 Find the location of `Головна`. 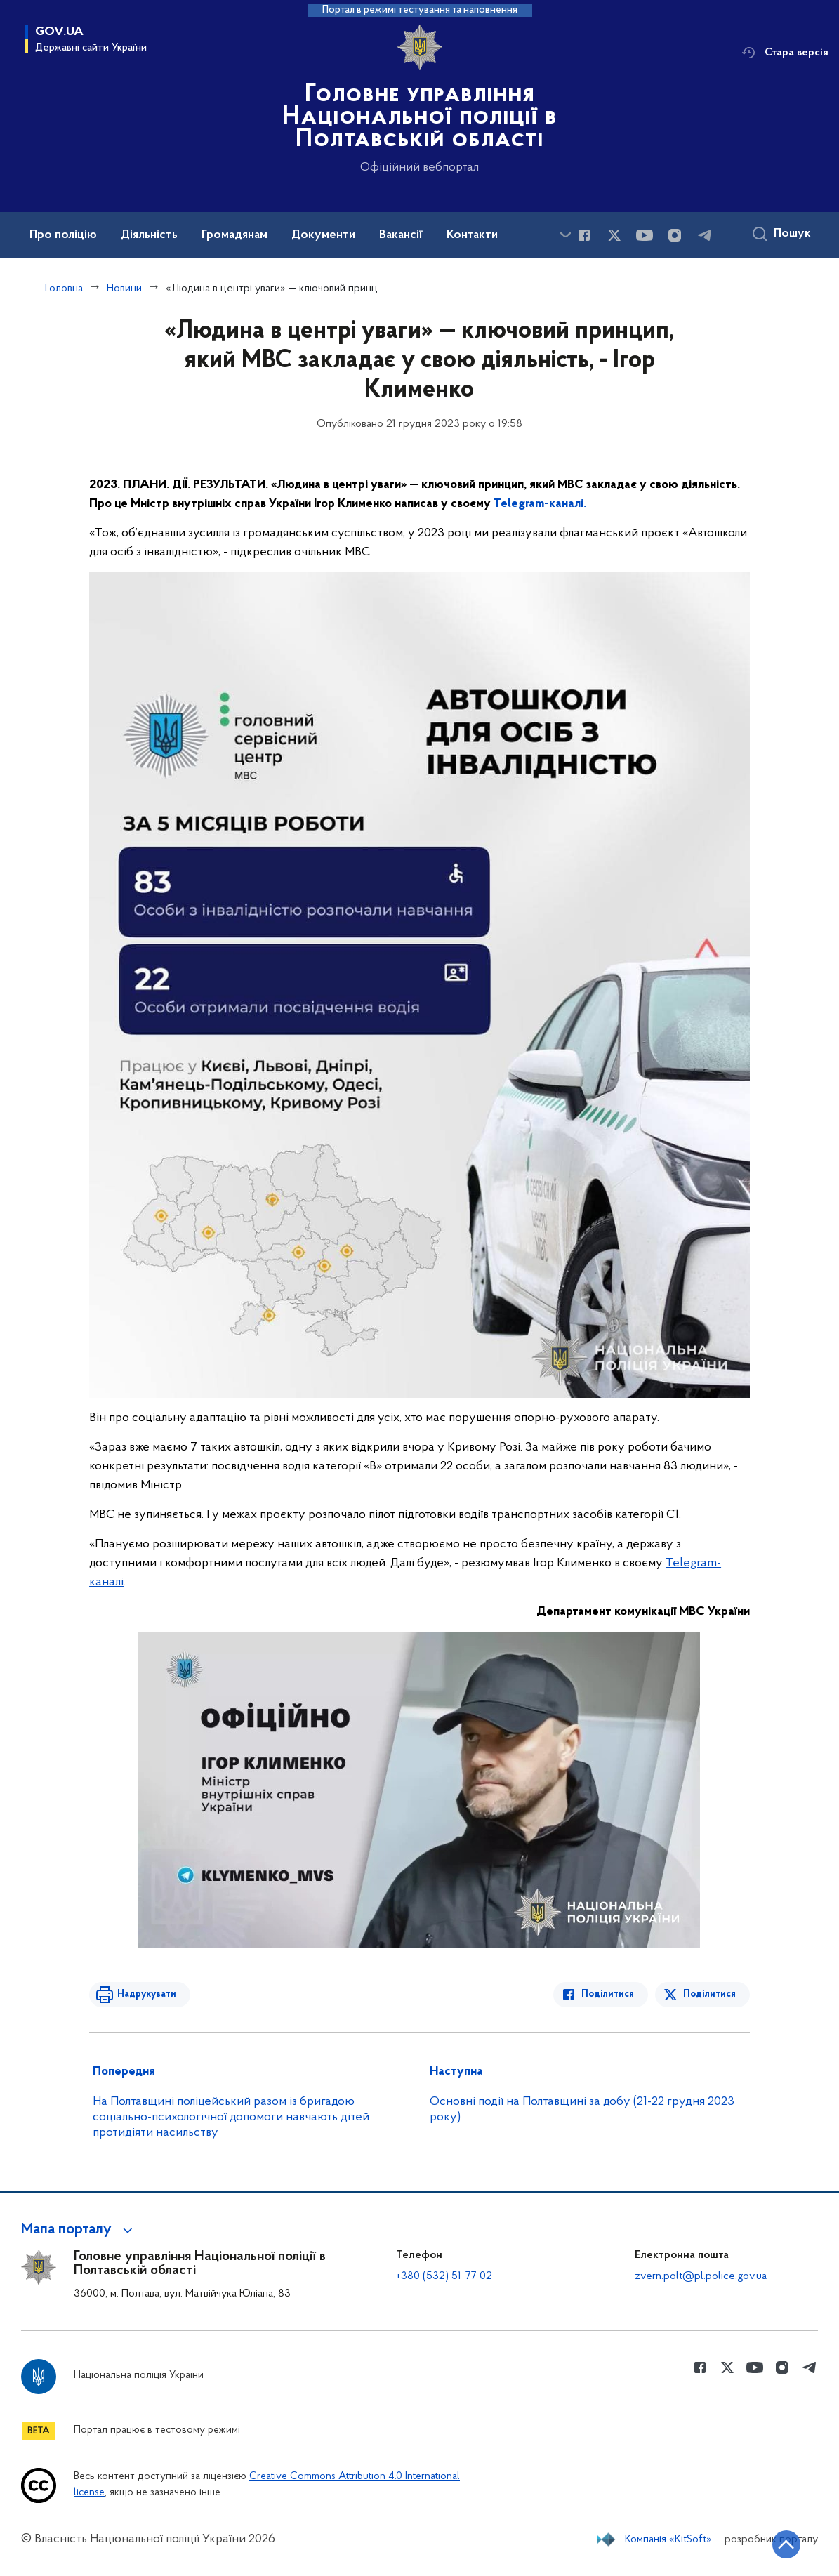

Головна is located at coordinates (64, 288).